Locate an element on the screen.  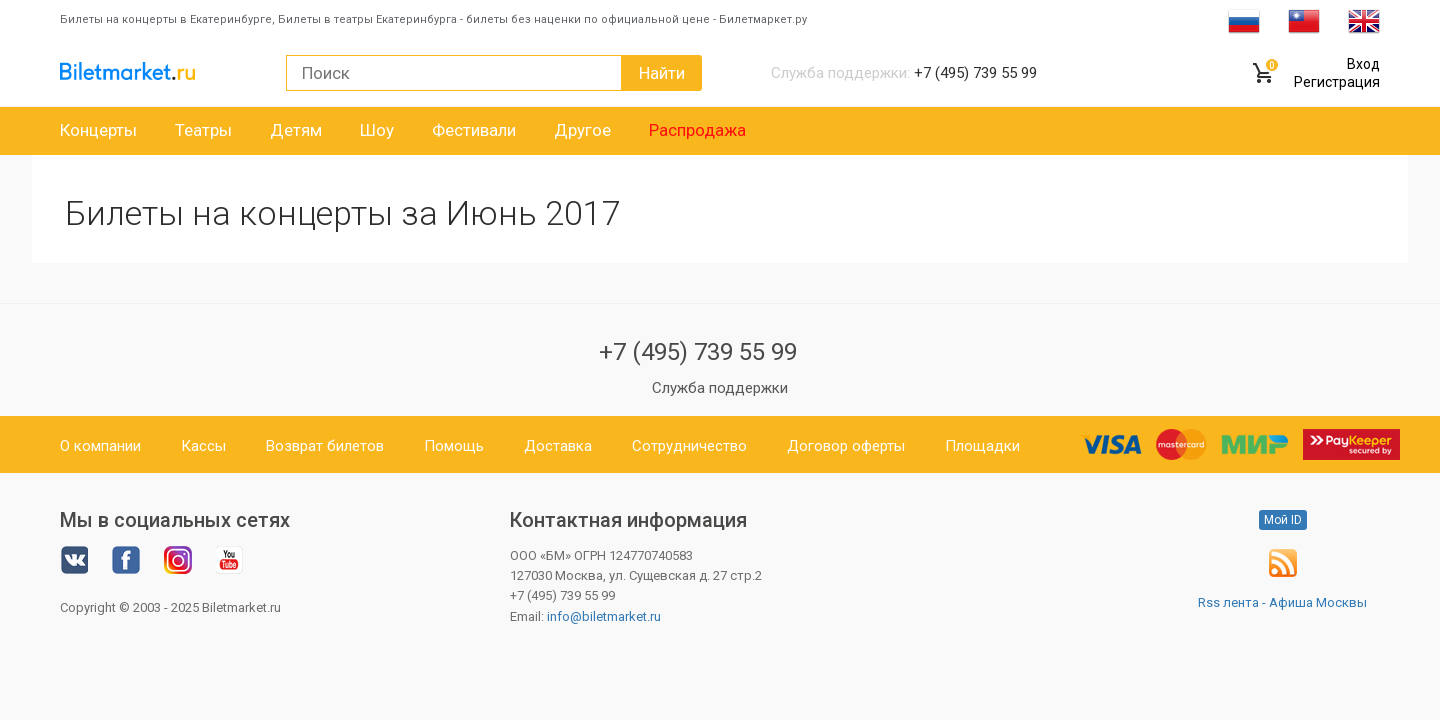
Шоу is located at coordinates (377, 130).